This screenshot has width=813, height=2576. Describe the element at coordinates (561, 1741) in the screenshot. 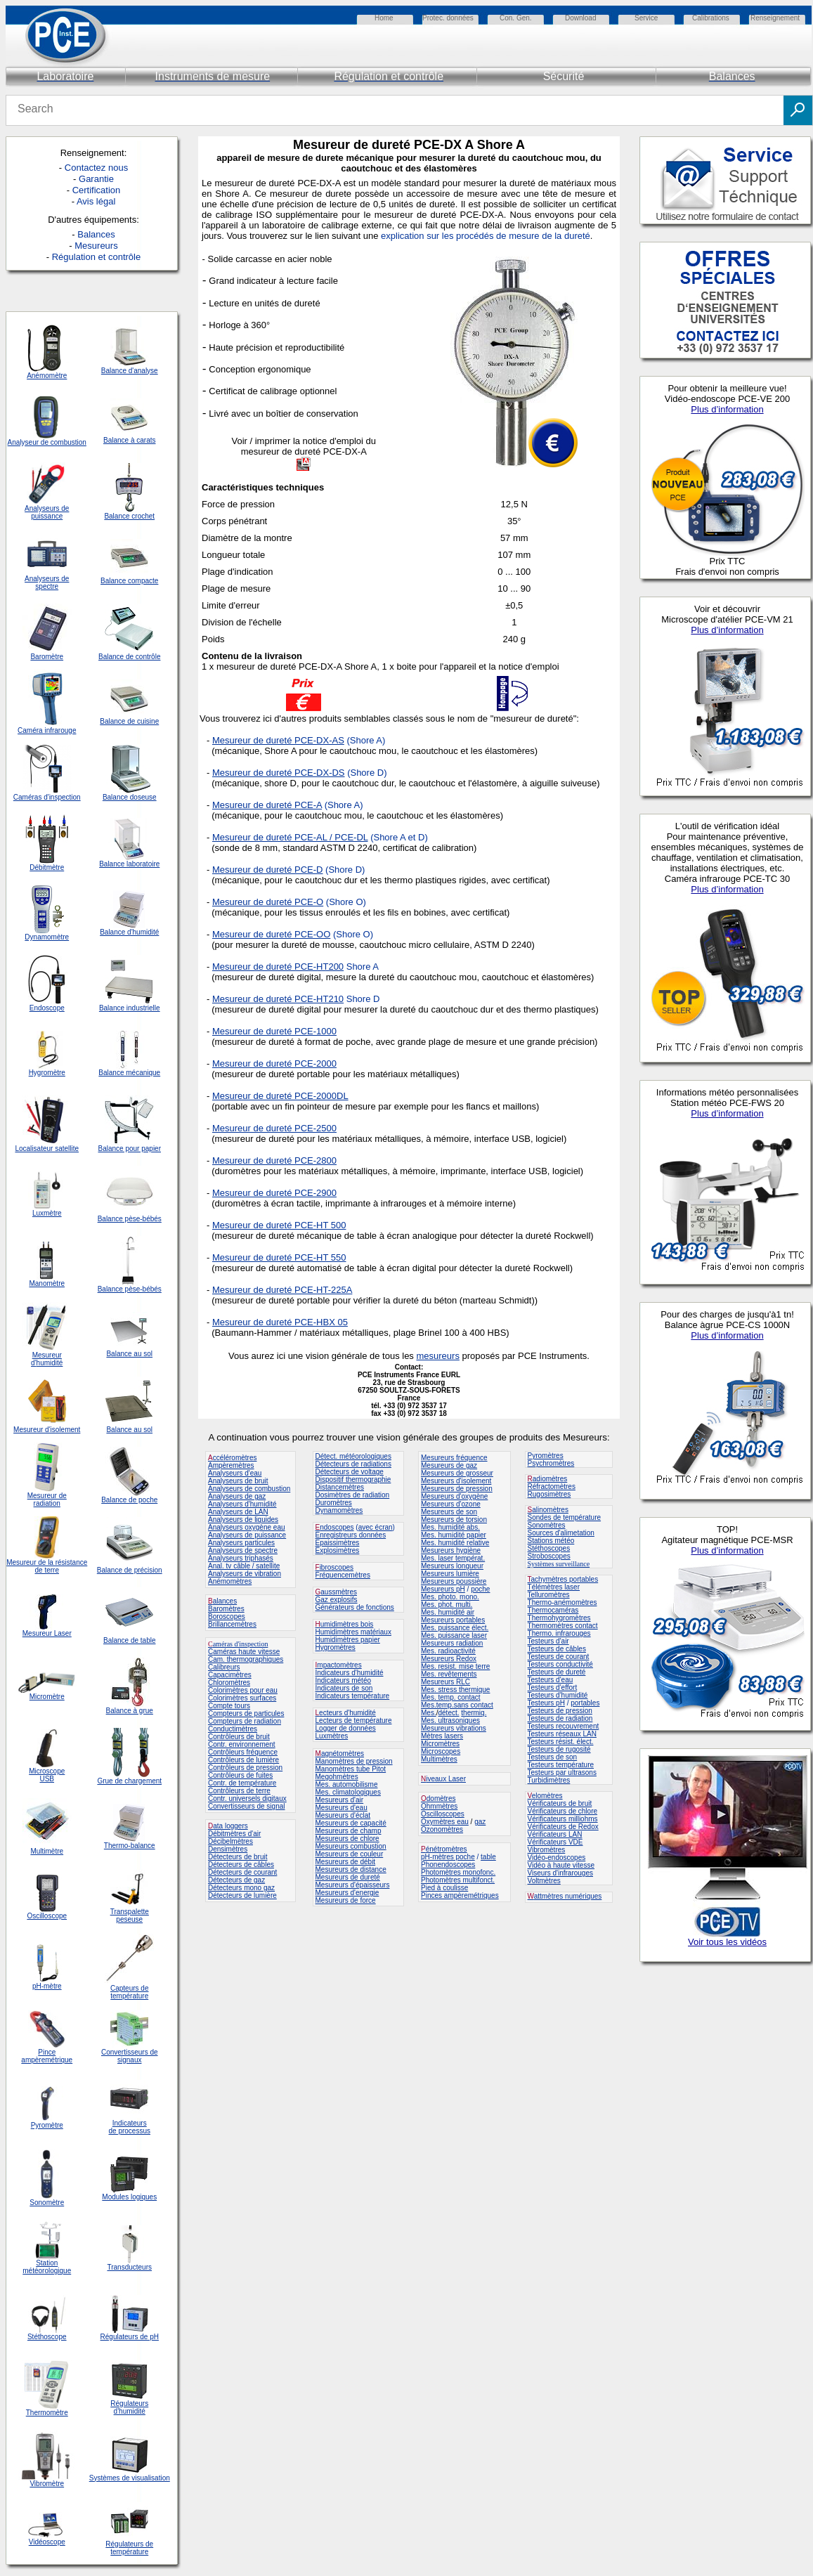

I see `Testeurs résist. élect.` at that location.